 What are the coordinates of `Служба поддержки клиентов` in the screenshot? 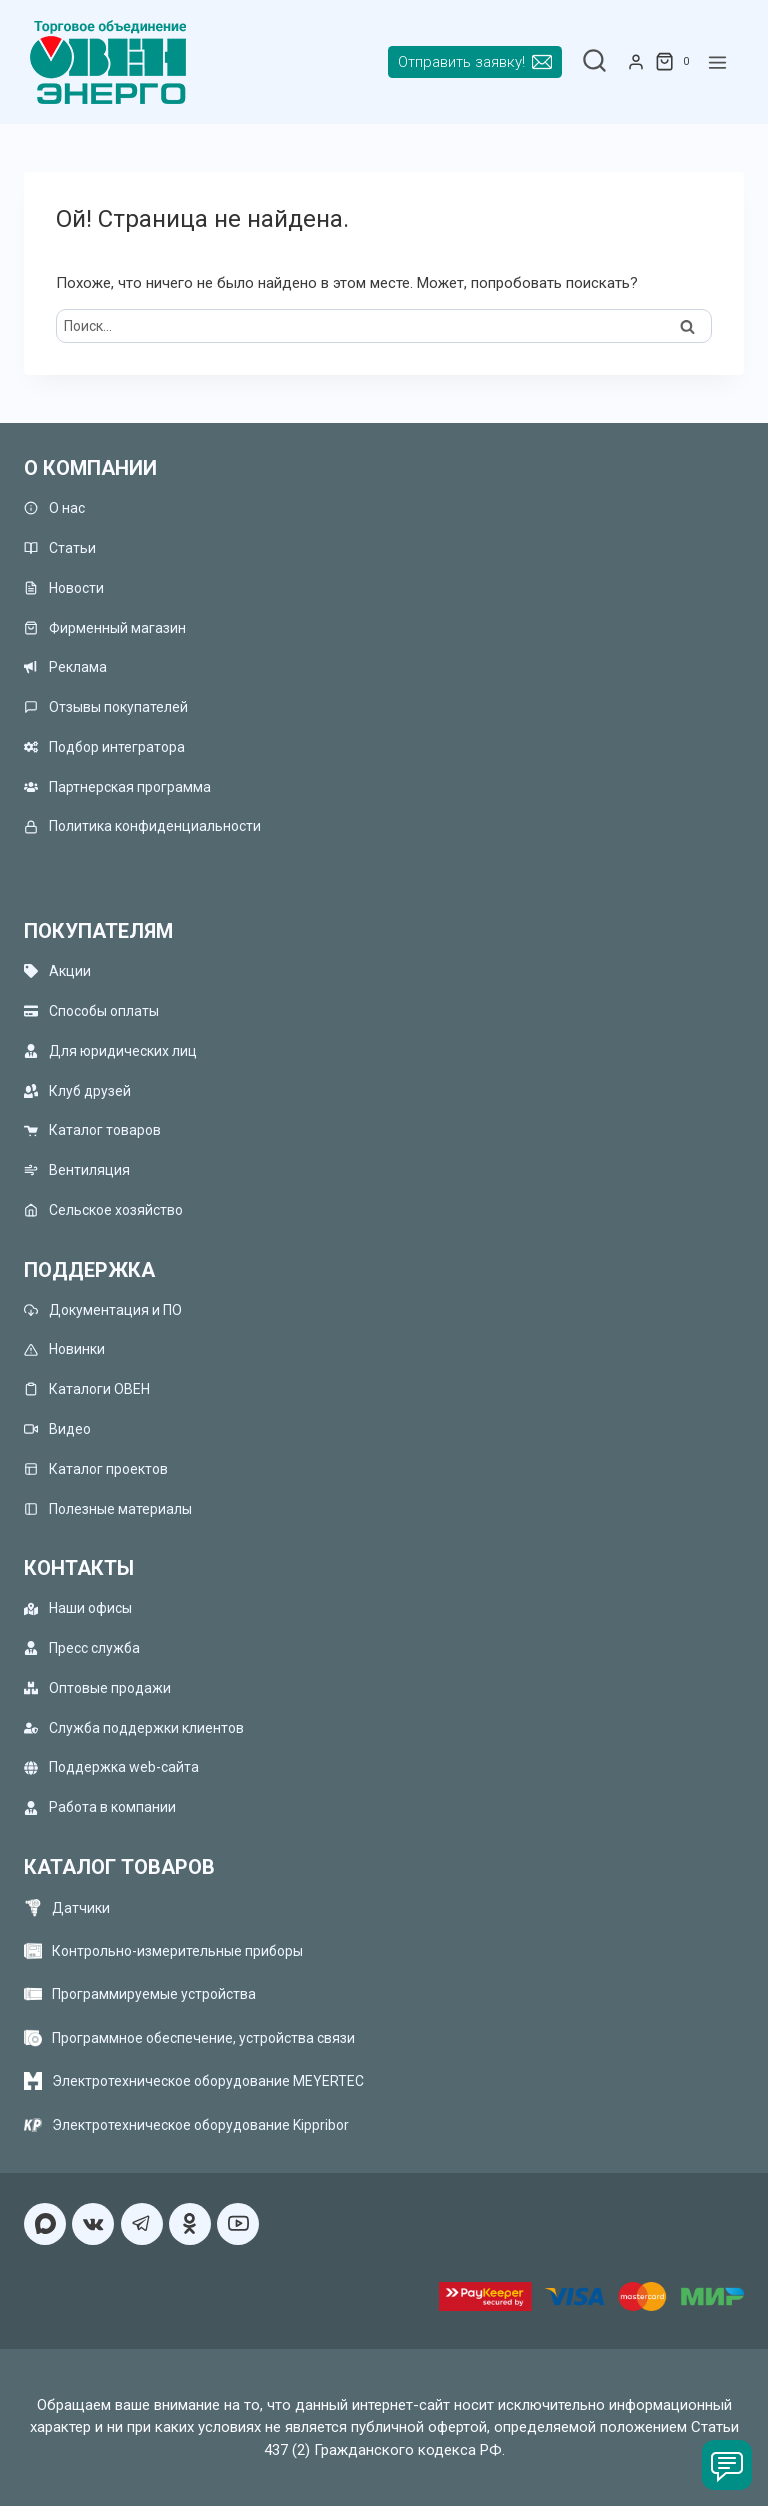 It's located at (134, 1727).